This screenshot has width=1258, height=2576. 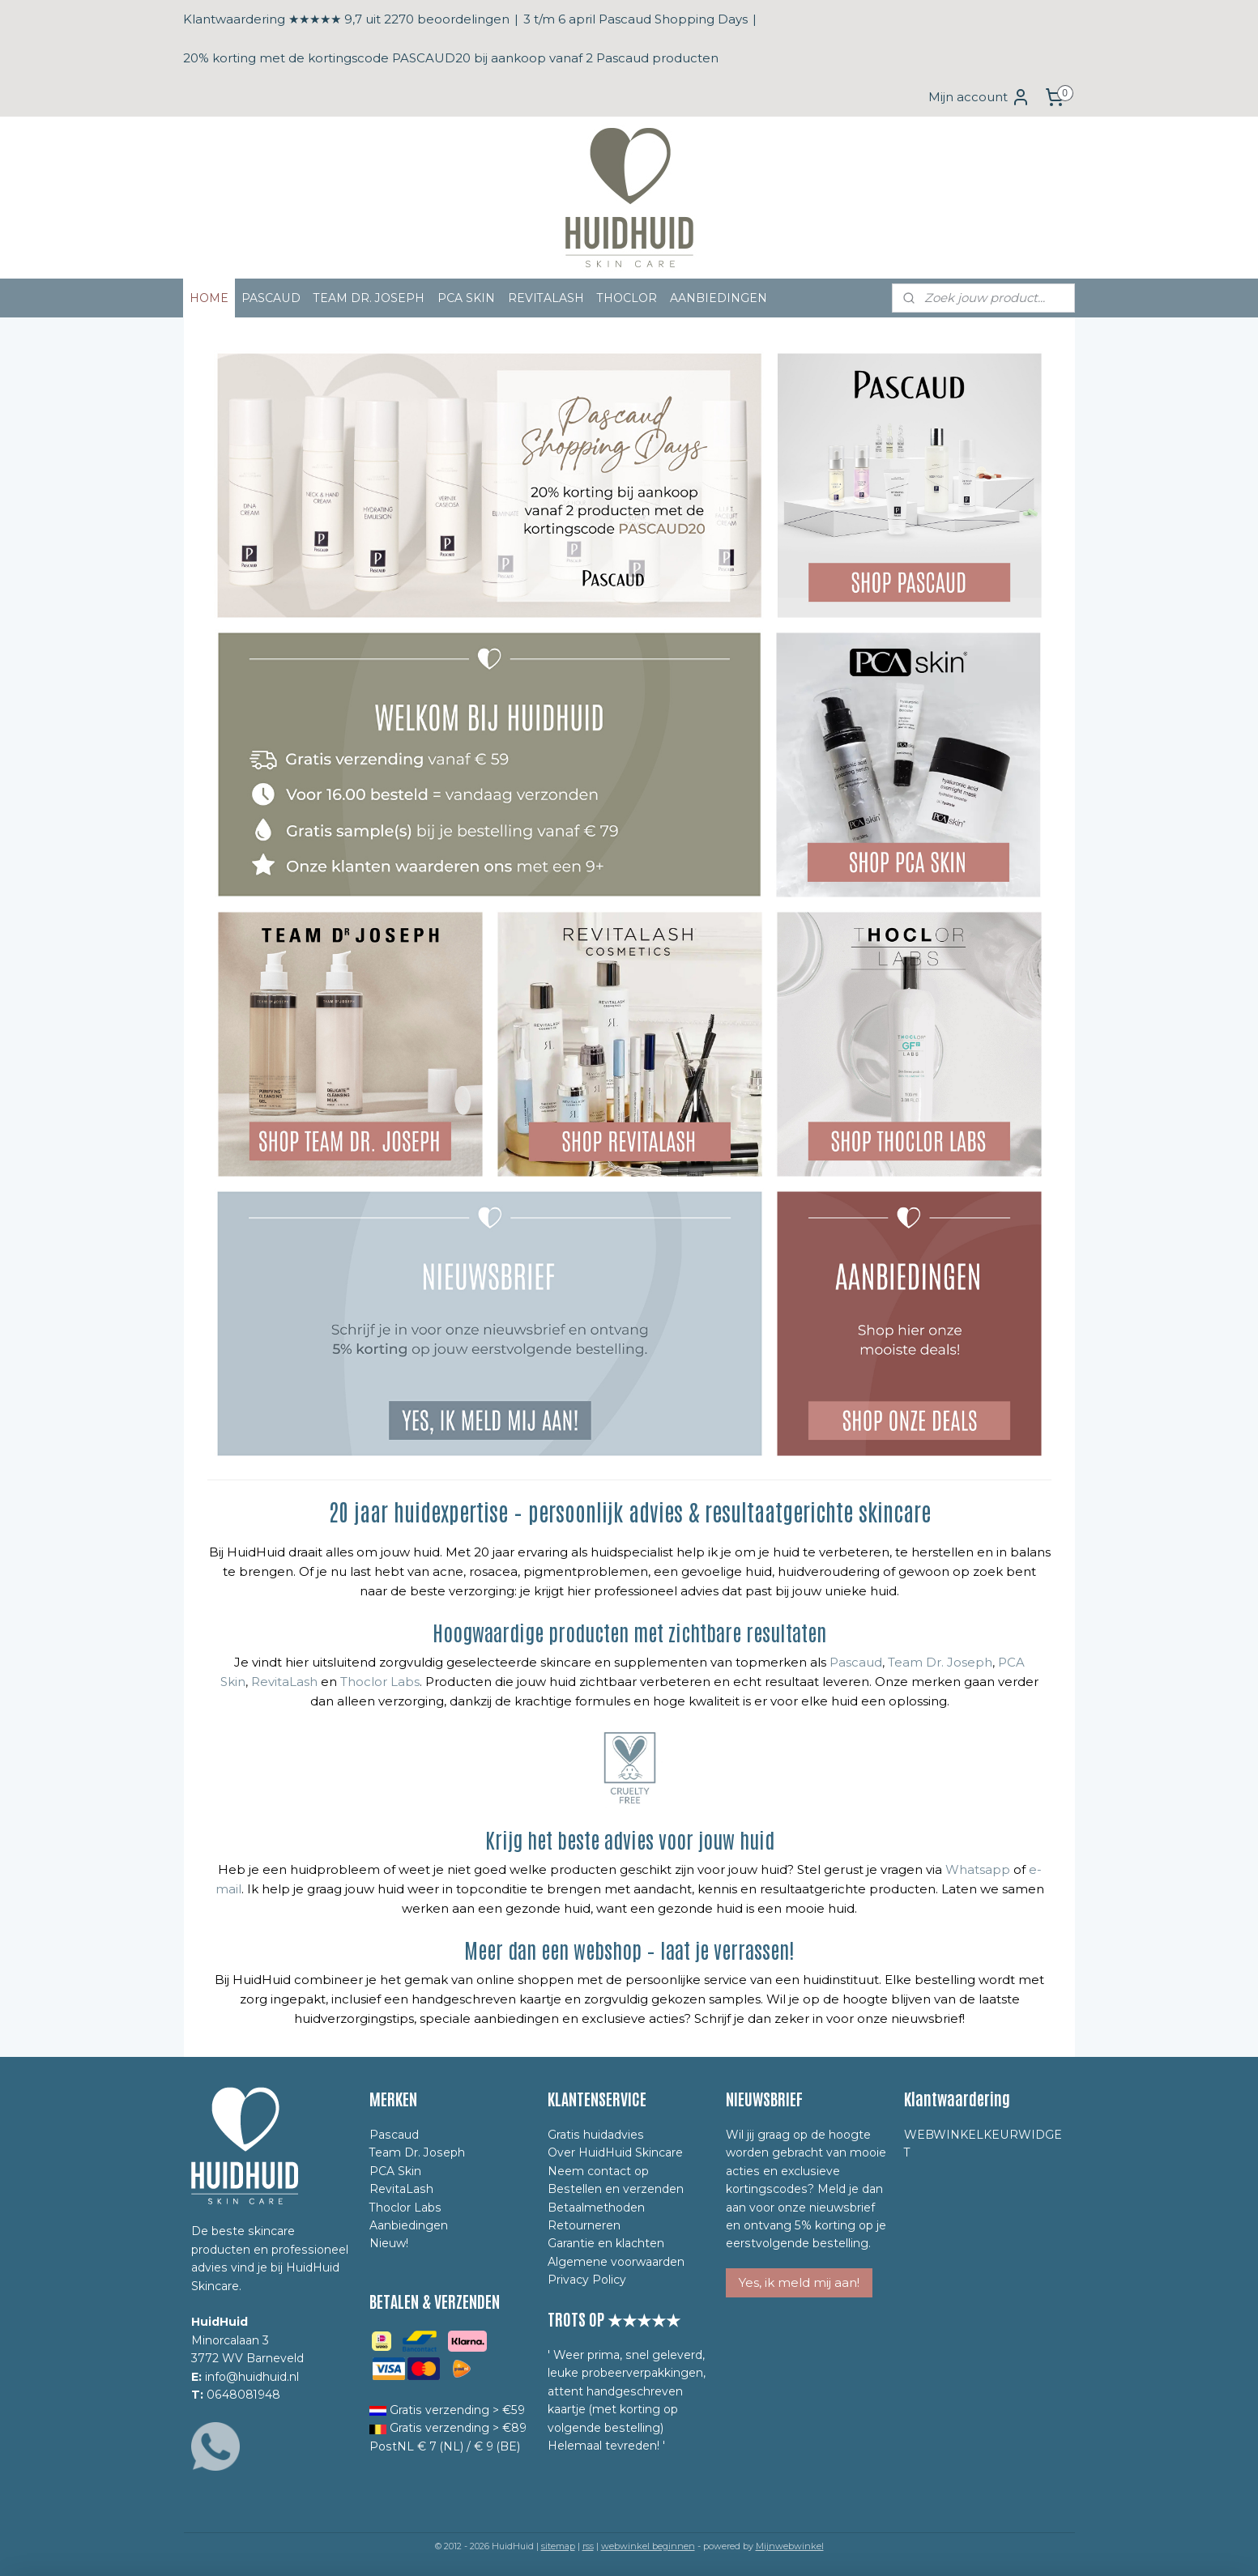 I want to click on Garantie en klachten, so click(x=606, y=2243).